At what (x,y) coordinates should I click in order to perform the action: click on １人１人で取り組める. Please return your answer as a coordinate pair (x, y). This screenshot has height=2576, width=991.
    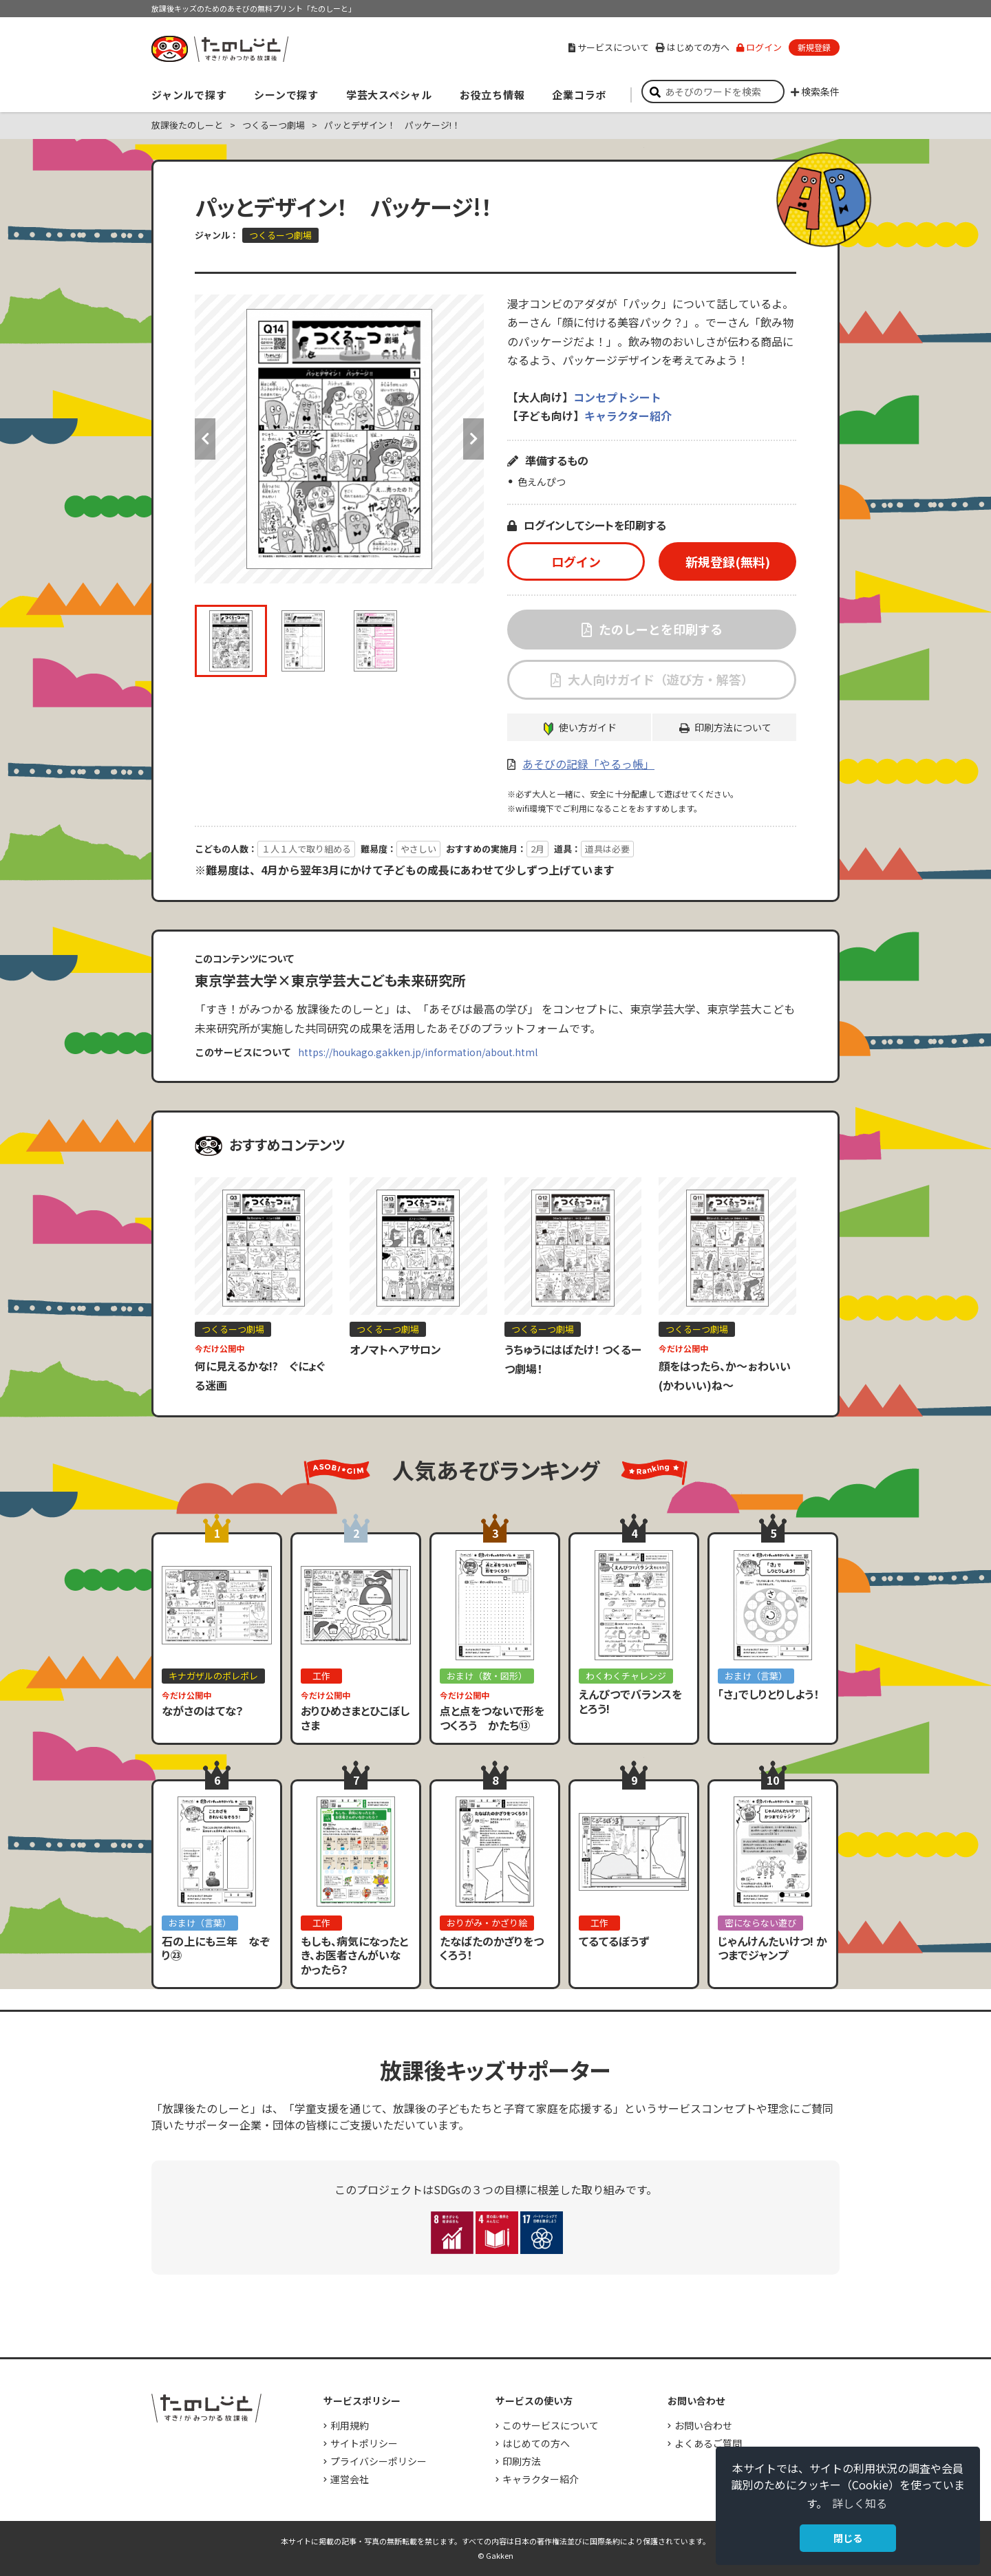
    Looking at the image, I should click on (306, 848).